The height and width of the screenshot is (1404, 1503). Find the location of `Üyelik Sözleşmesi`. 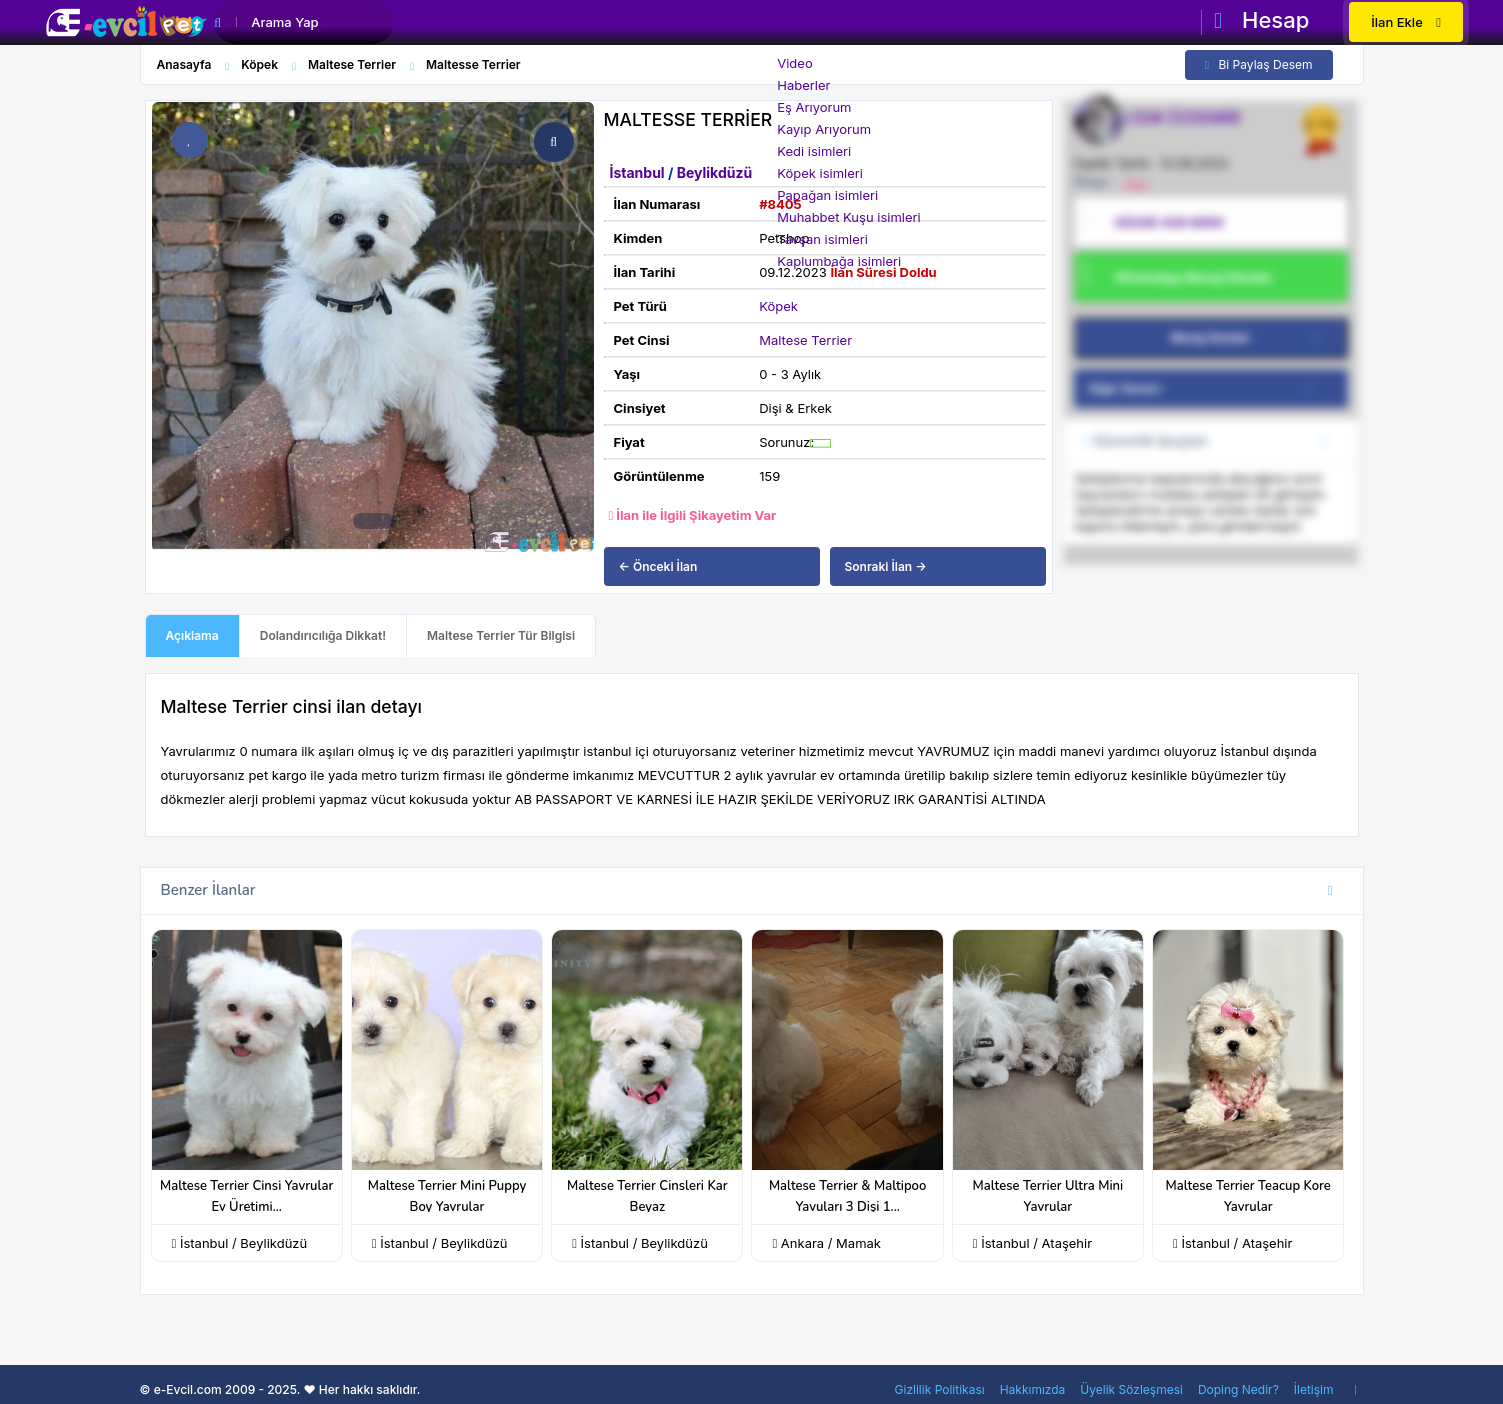

Üyelik Sözleşmesi is located at coordinates (1131, 1389).